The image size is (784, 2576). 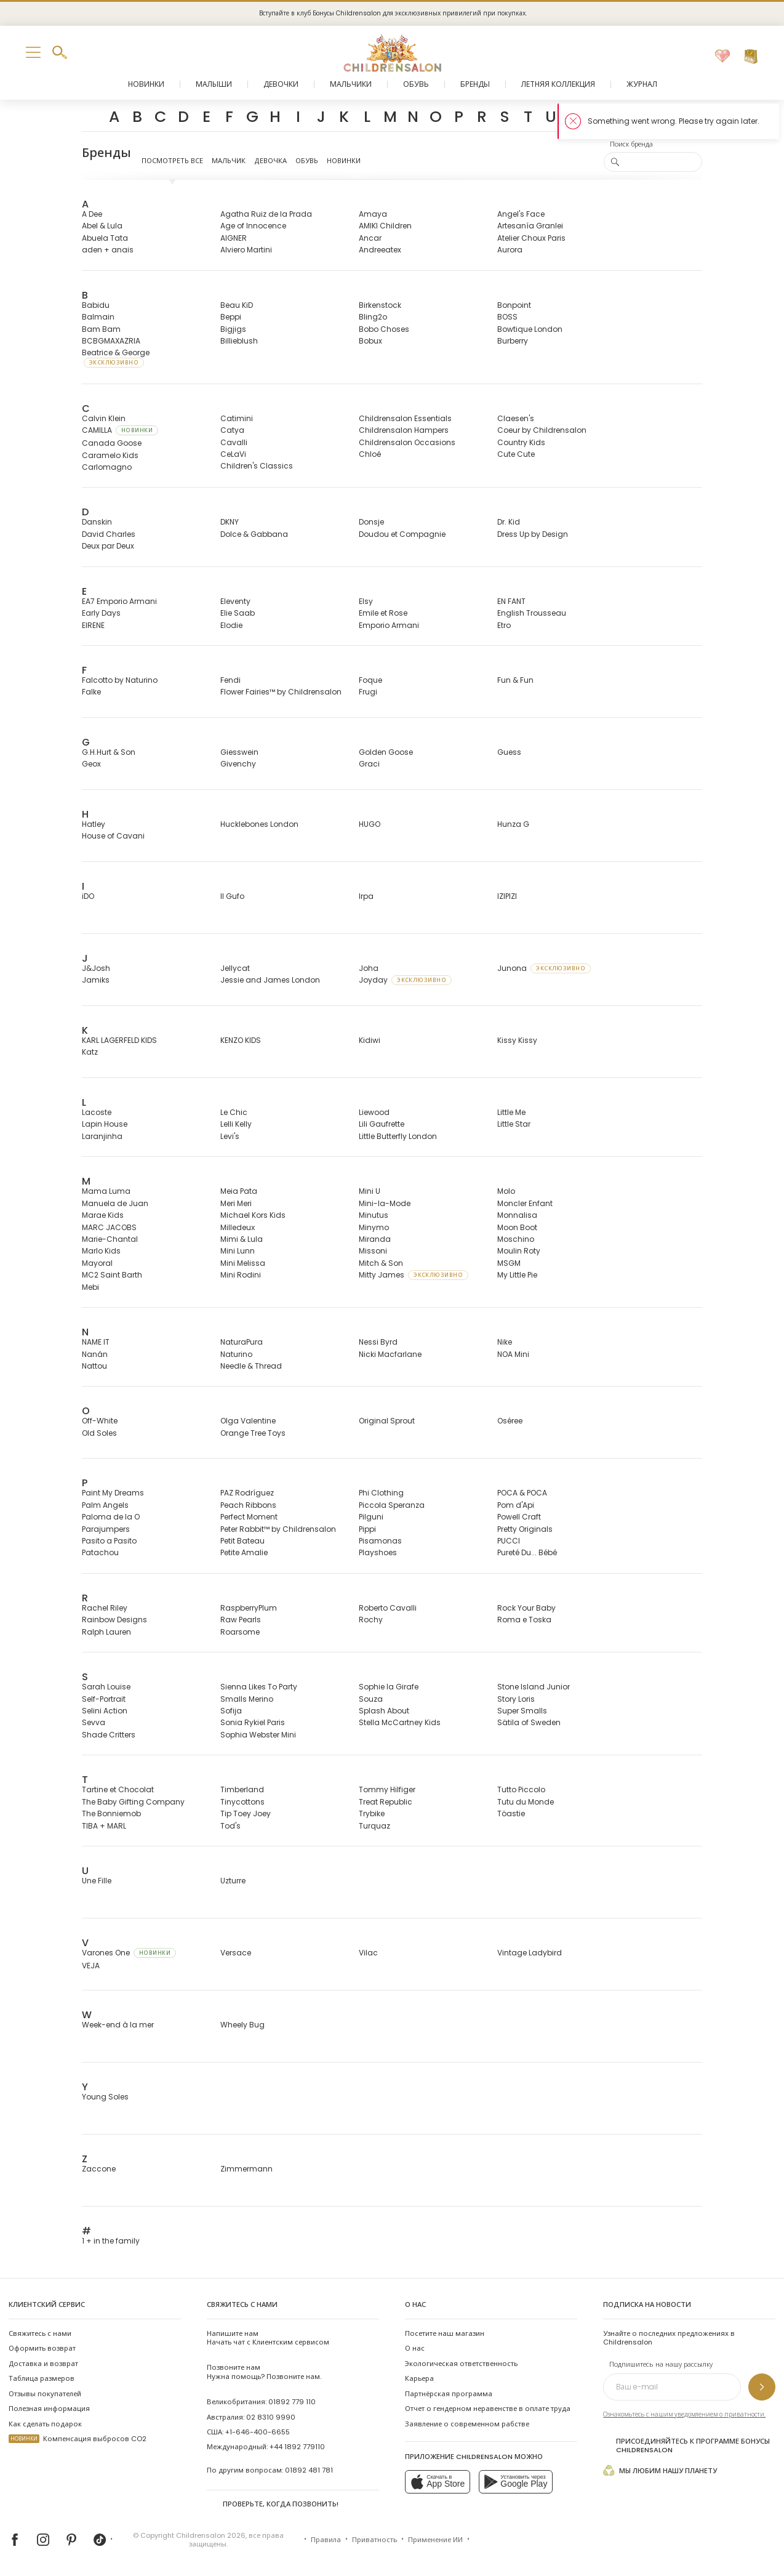 I want to click on Billieblush, so click(x=239, y=341).